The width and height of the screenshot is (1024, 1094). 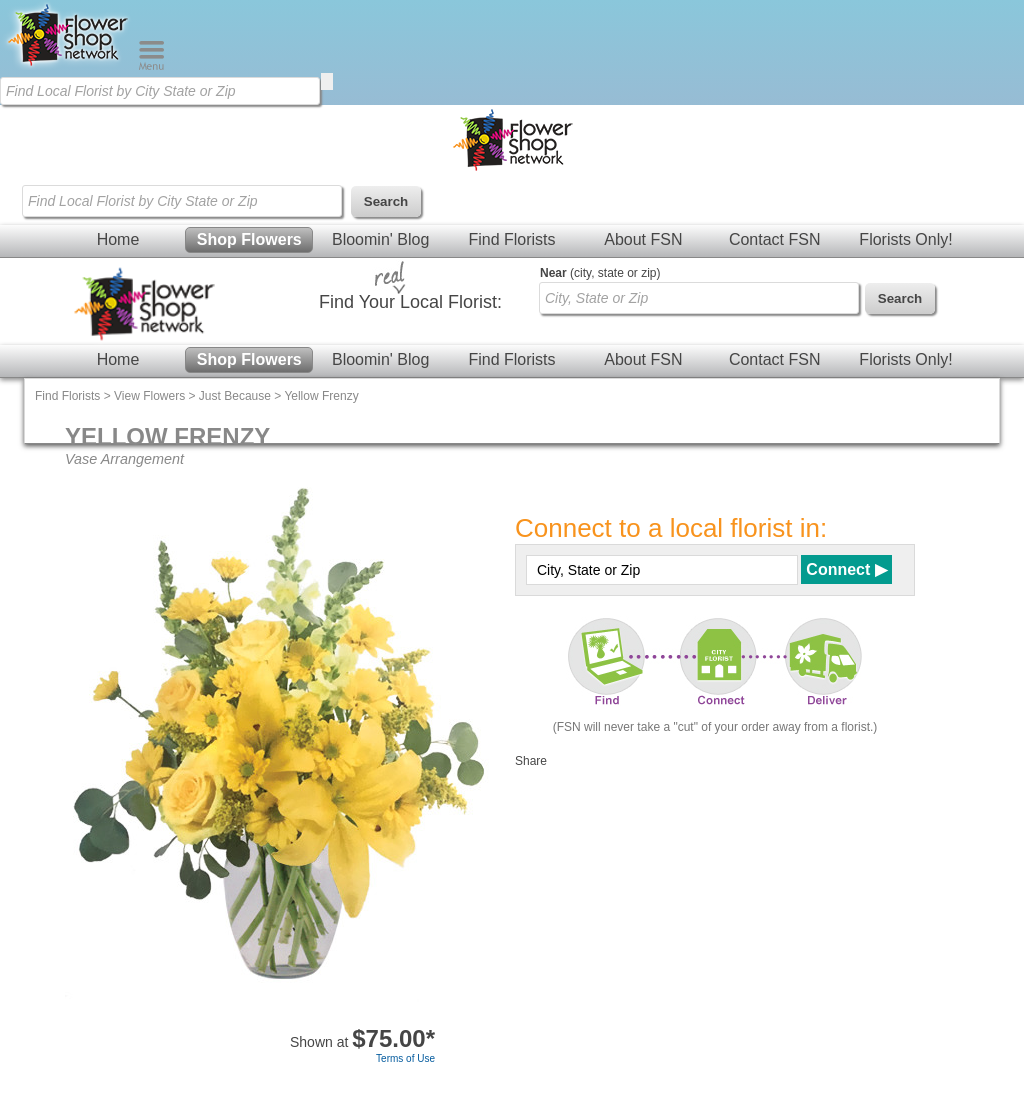 I want to click on Find Florists, so click(x=511, y=239).